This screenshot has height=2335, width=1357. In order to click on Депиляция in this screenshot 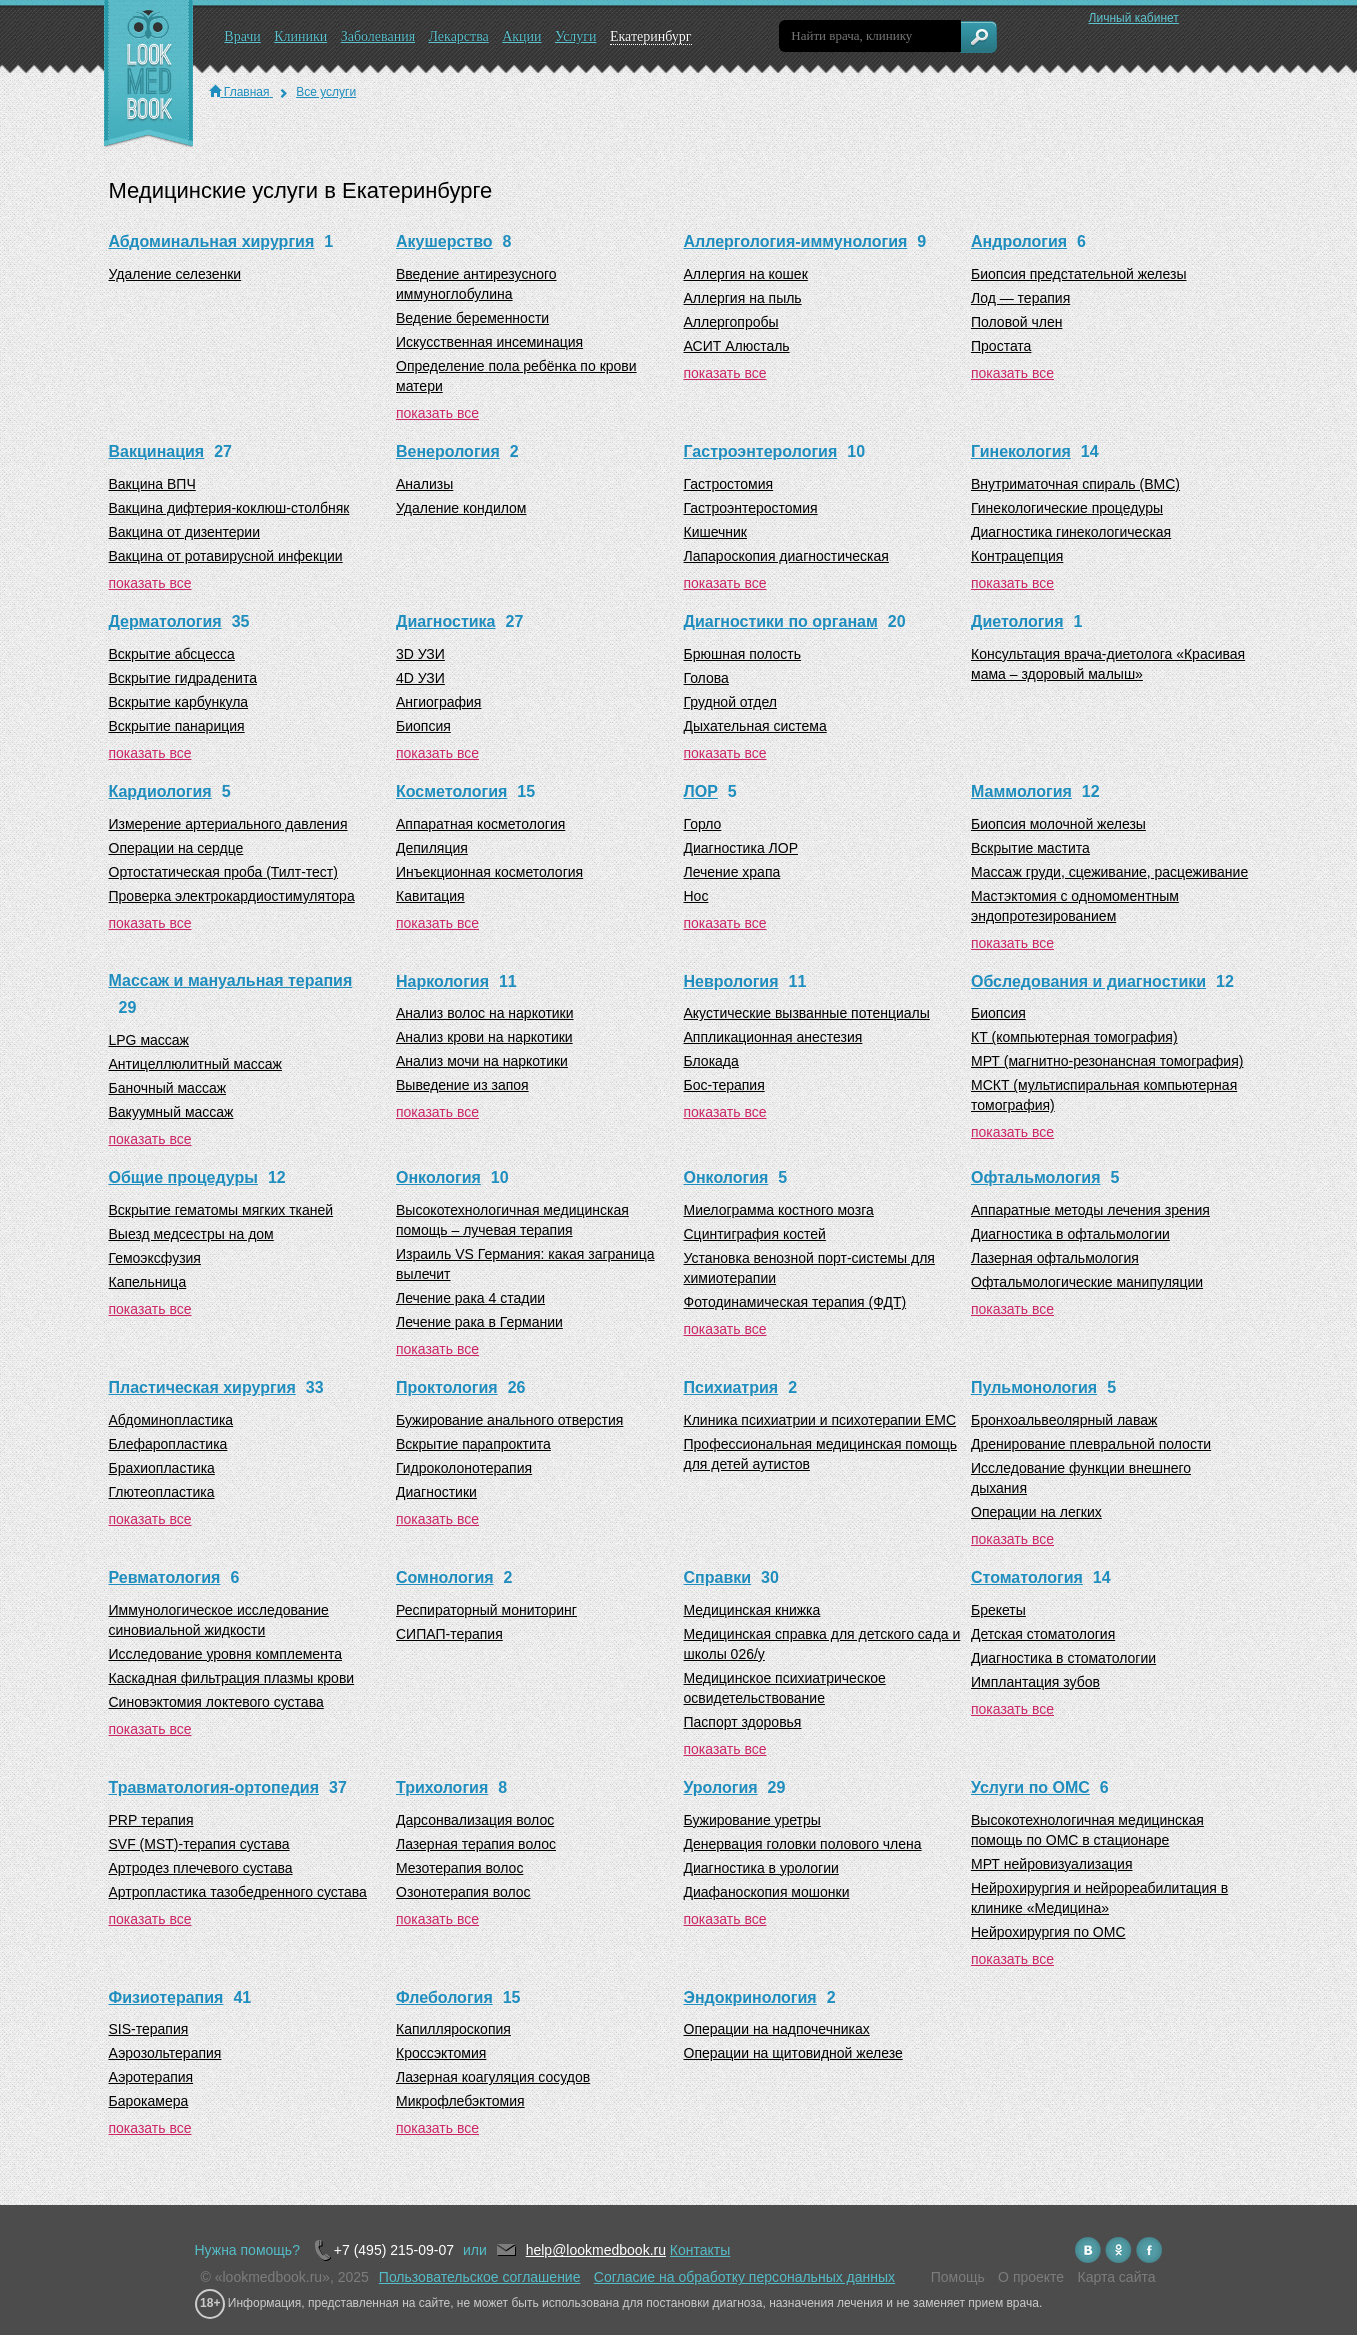, I will do `click(432, 848)`.